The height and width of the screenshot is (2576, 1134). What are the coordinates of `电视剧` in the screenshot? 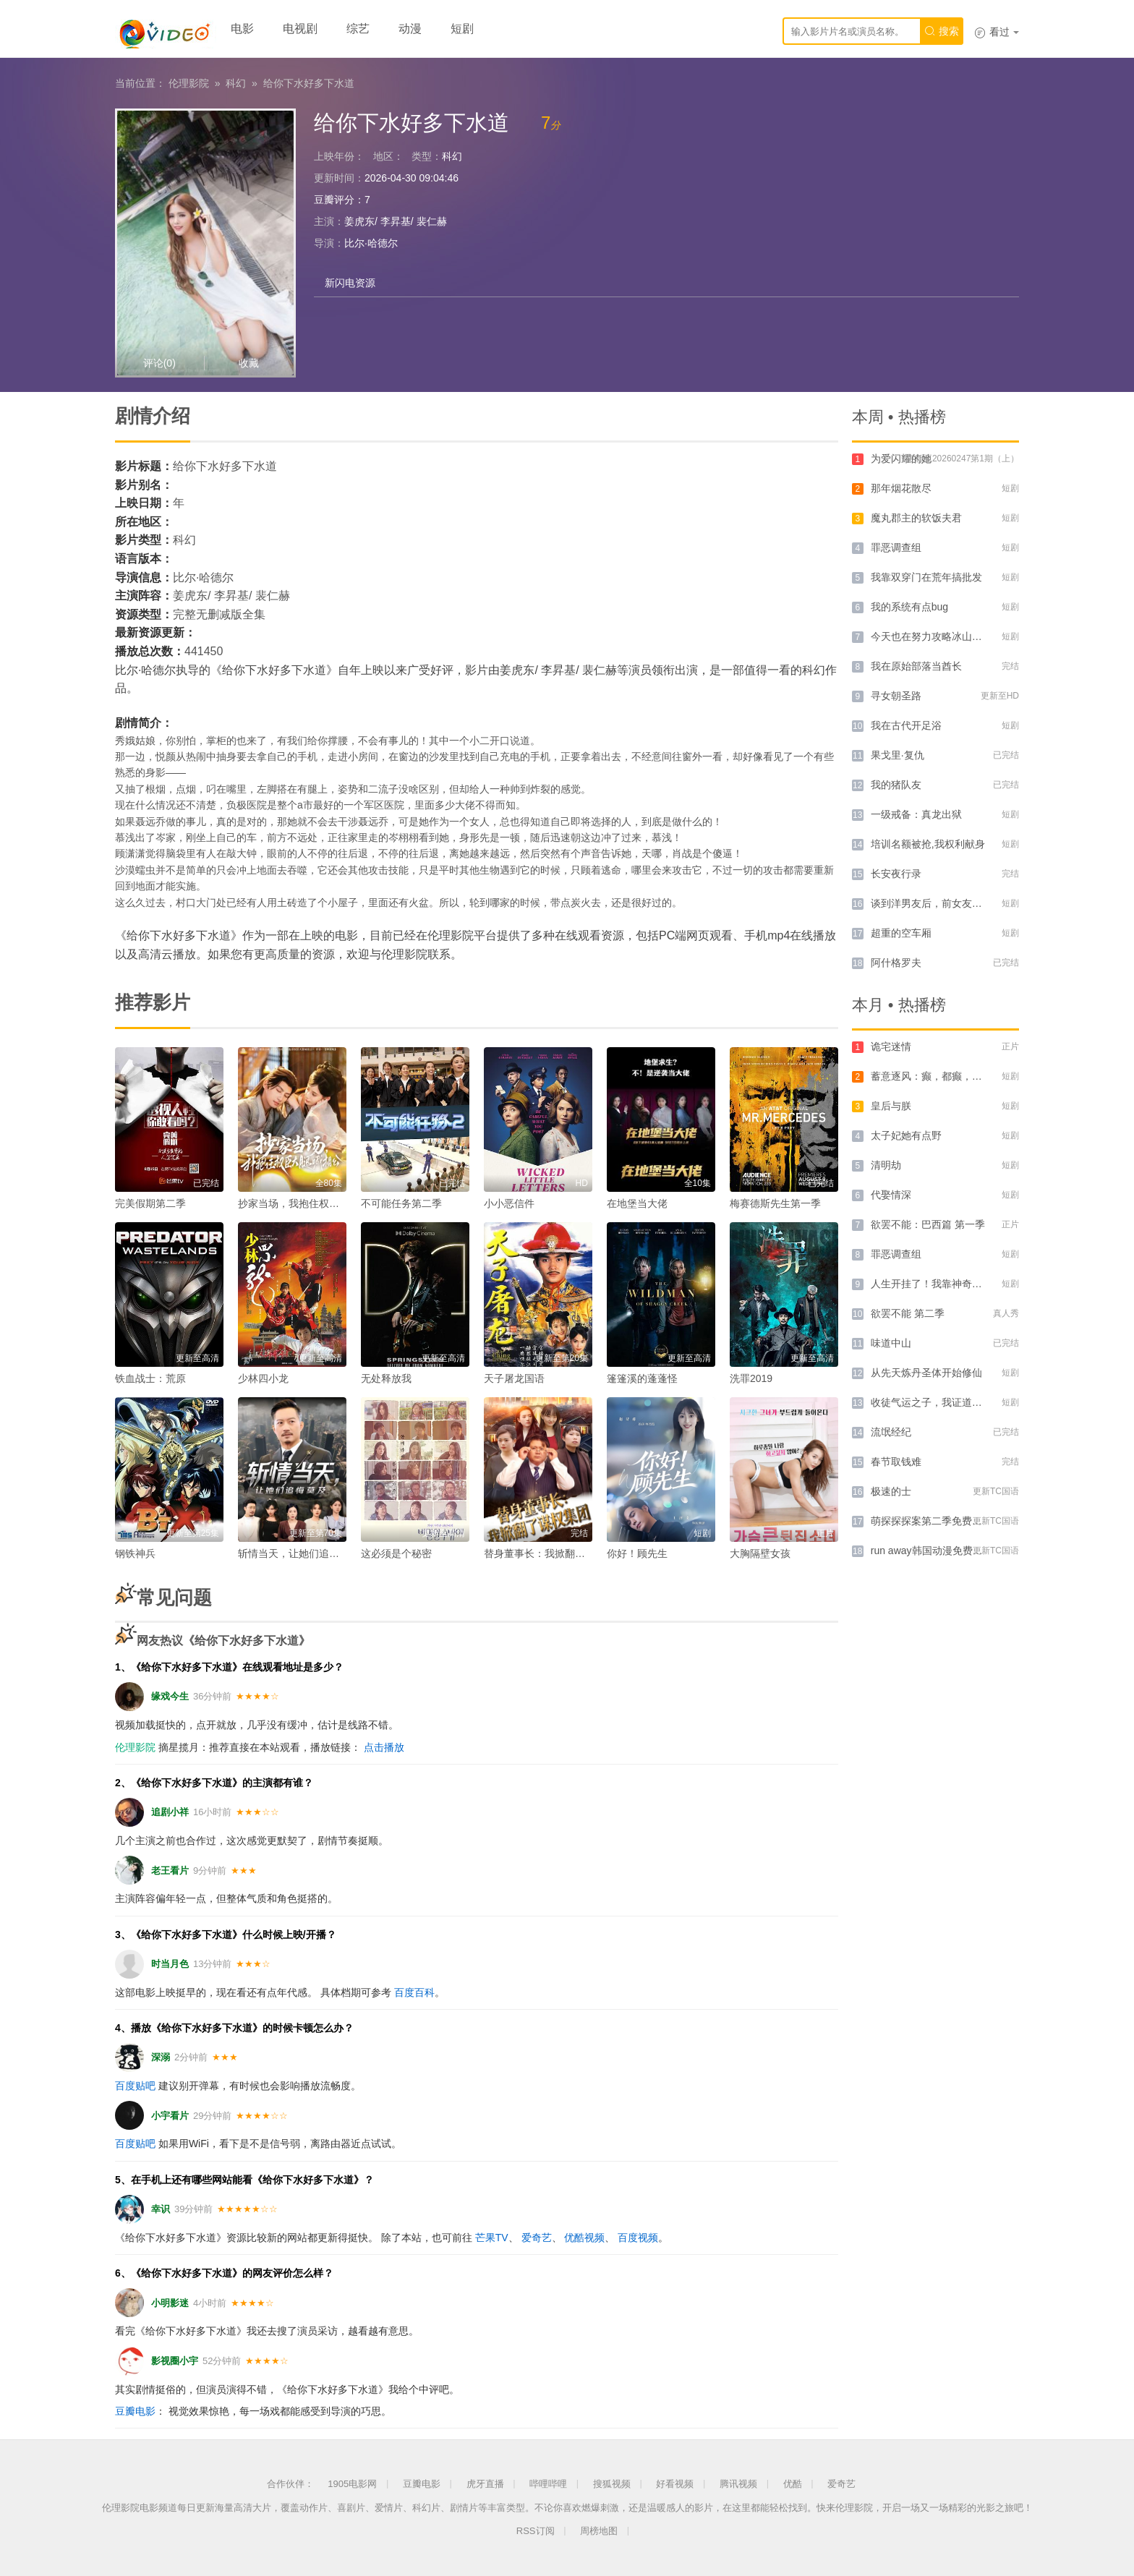 It's located at (300, 28).